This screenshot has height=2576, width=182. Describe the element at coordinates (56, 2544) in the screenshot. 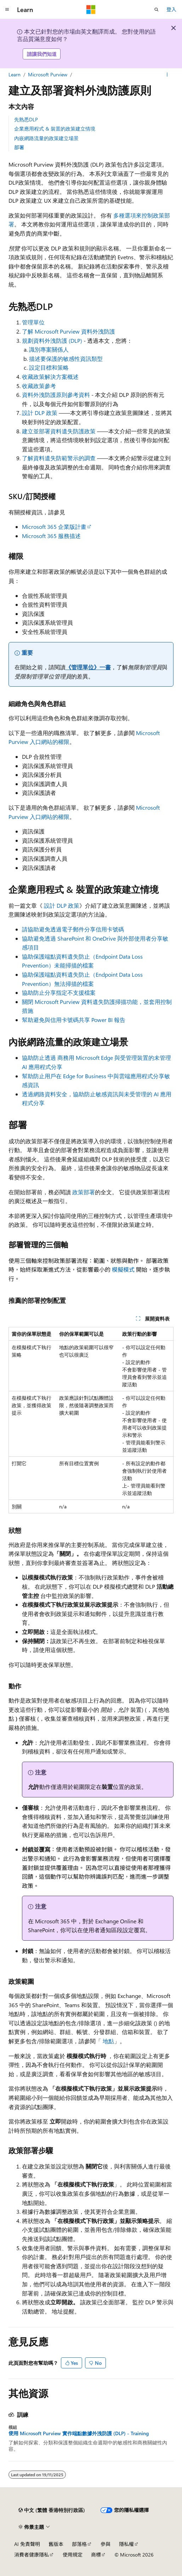

I see `舊版本` at that location.